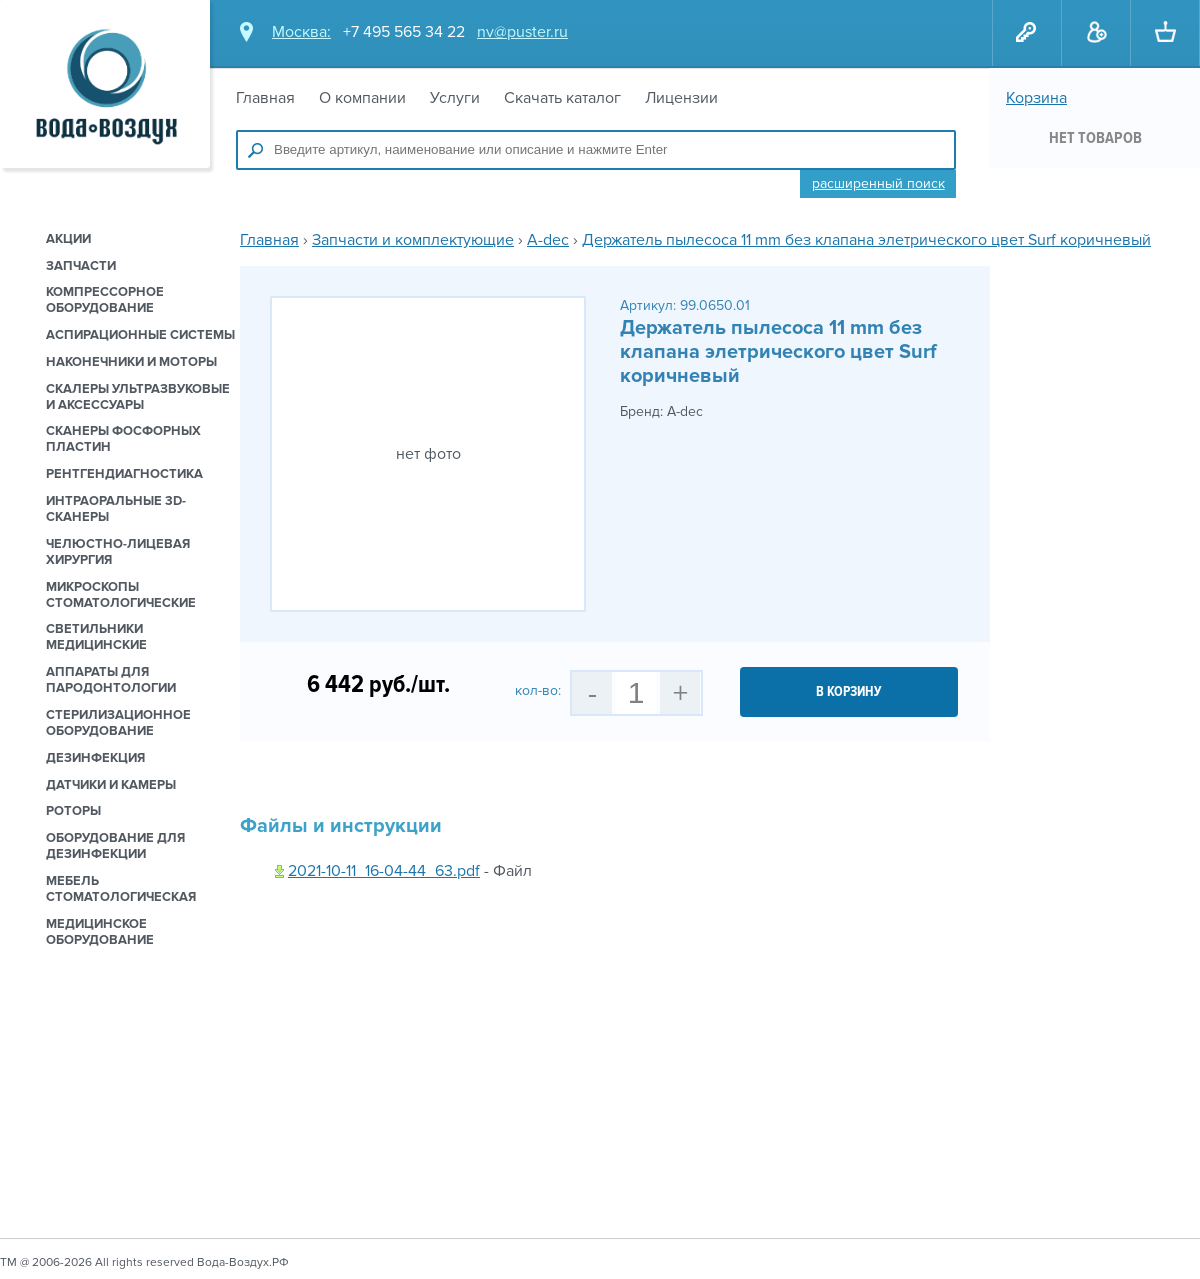 The width and height of the screenshot is (1200, 1279). Describe the element at coordinates (362, 98) in the screenshot. I see `О компании` at that location.